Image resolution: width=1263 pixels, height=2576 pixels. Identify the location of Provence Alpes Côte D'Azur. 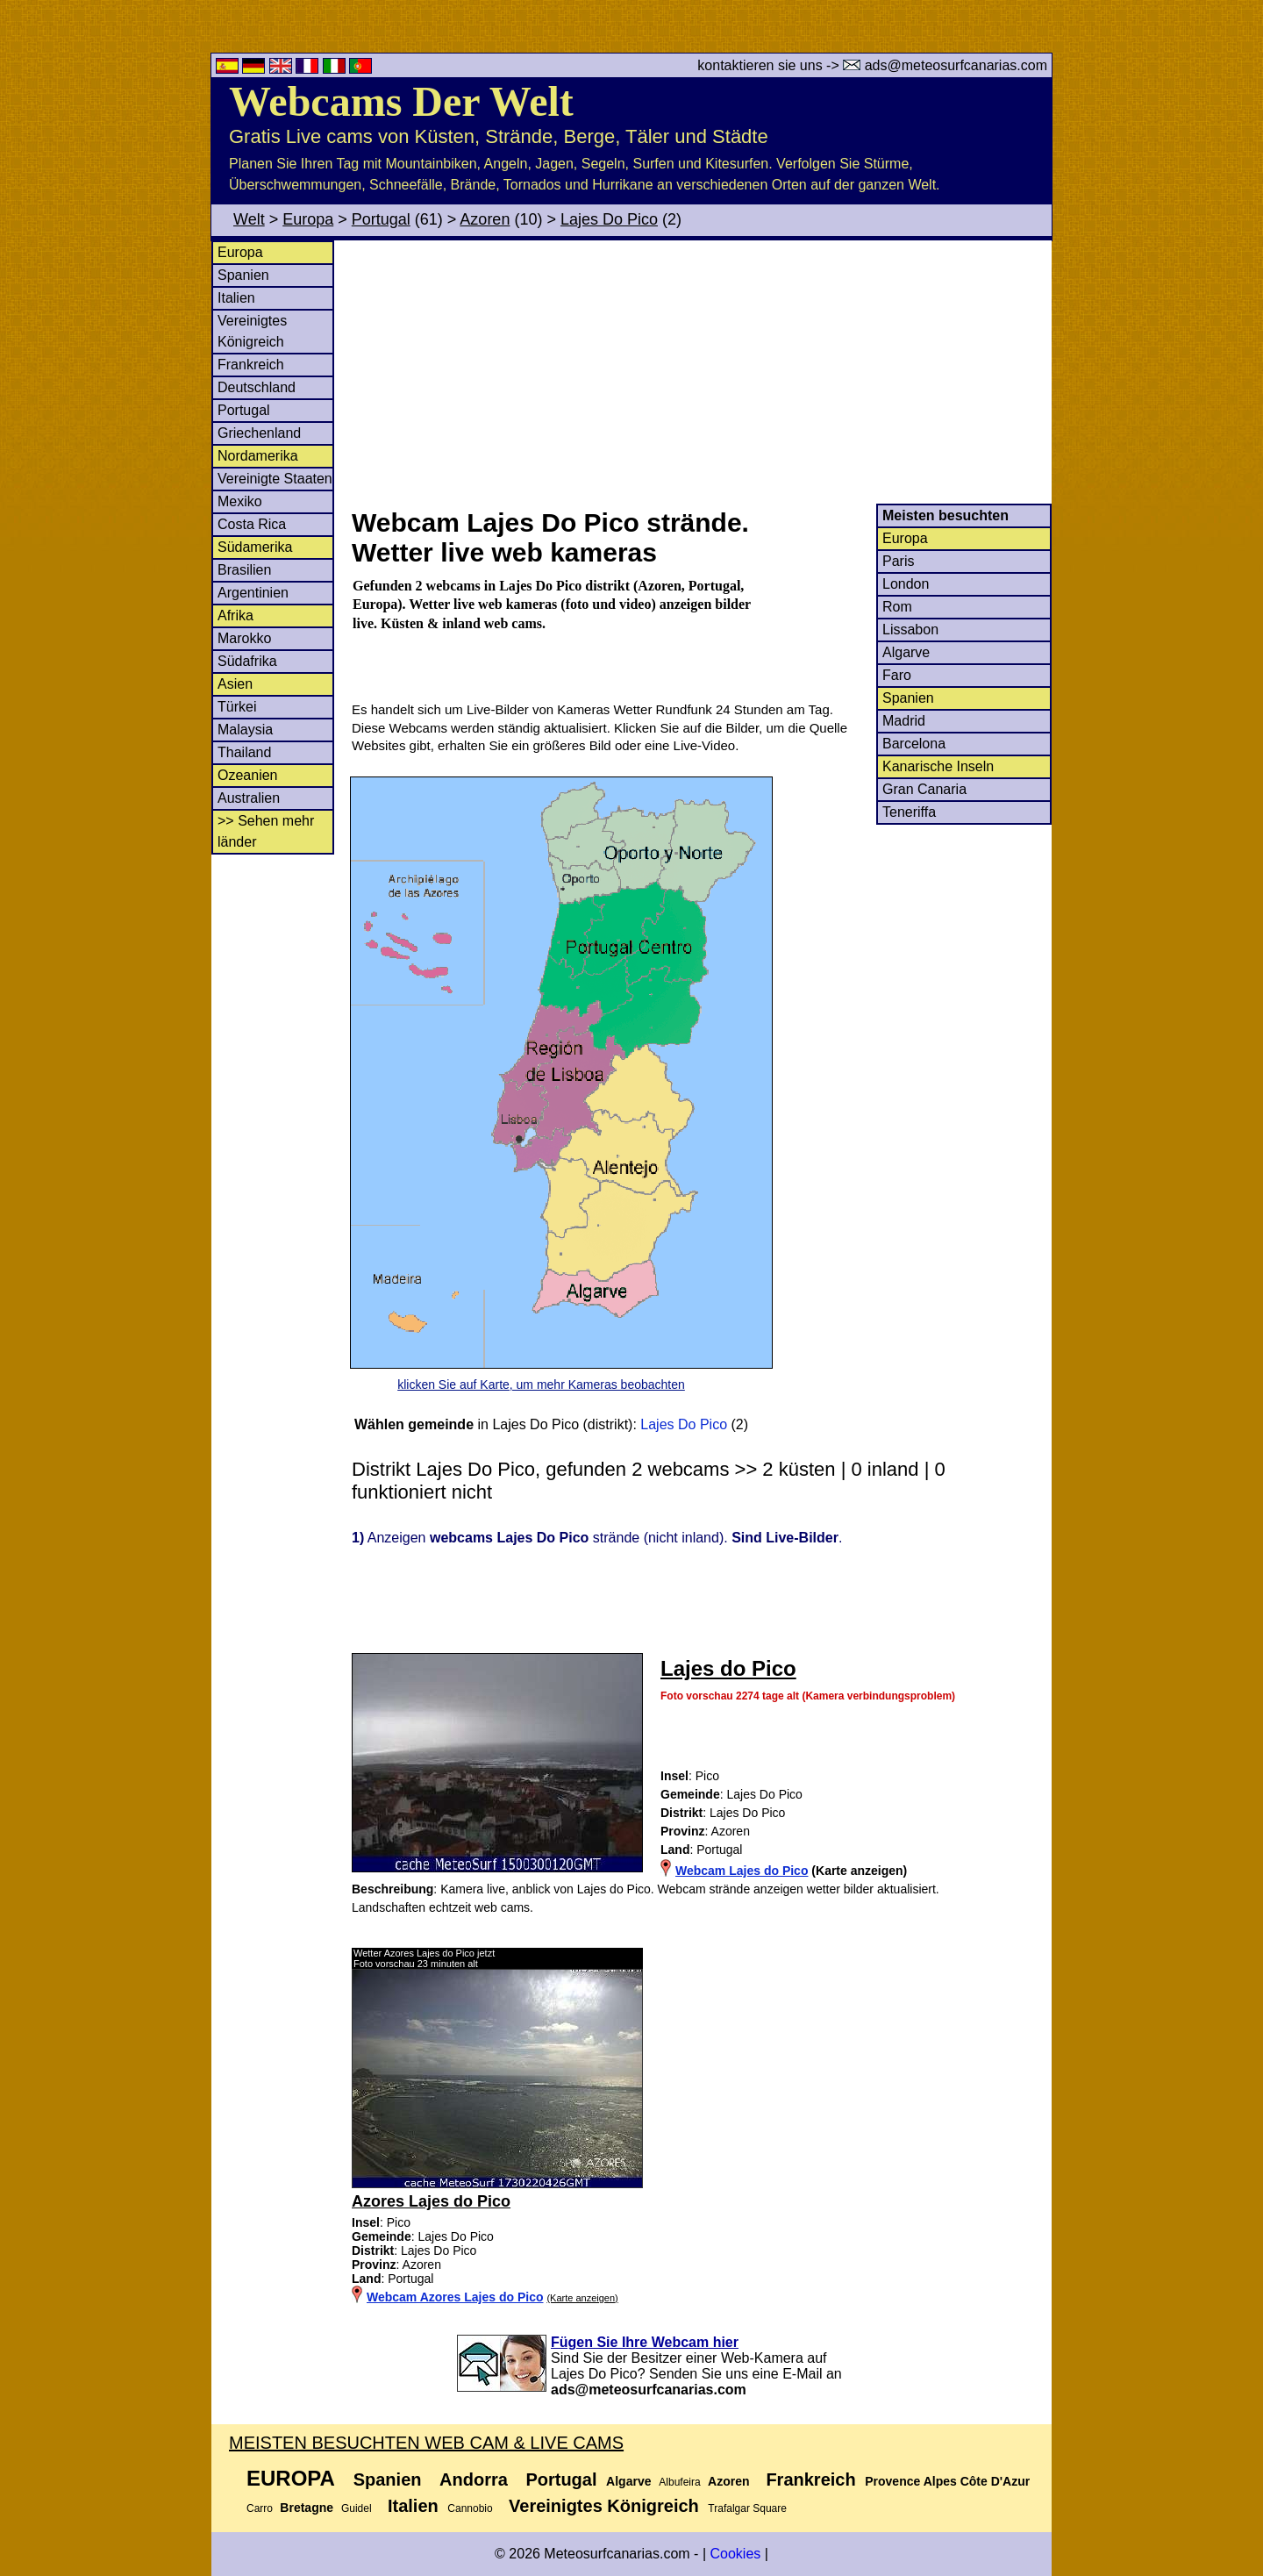
(947, 2481).